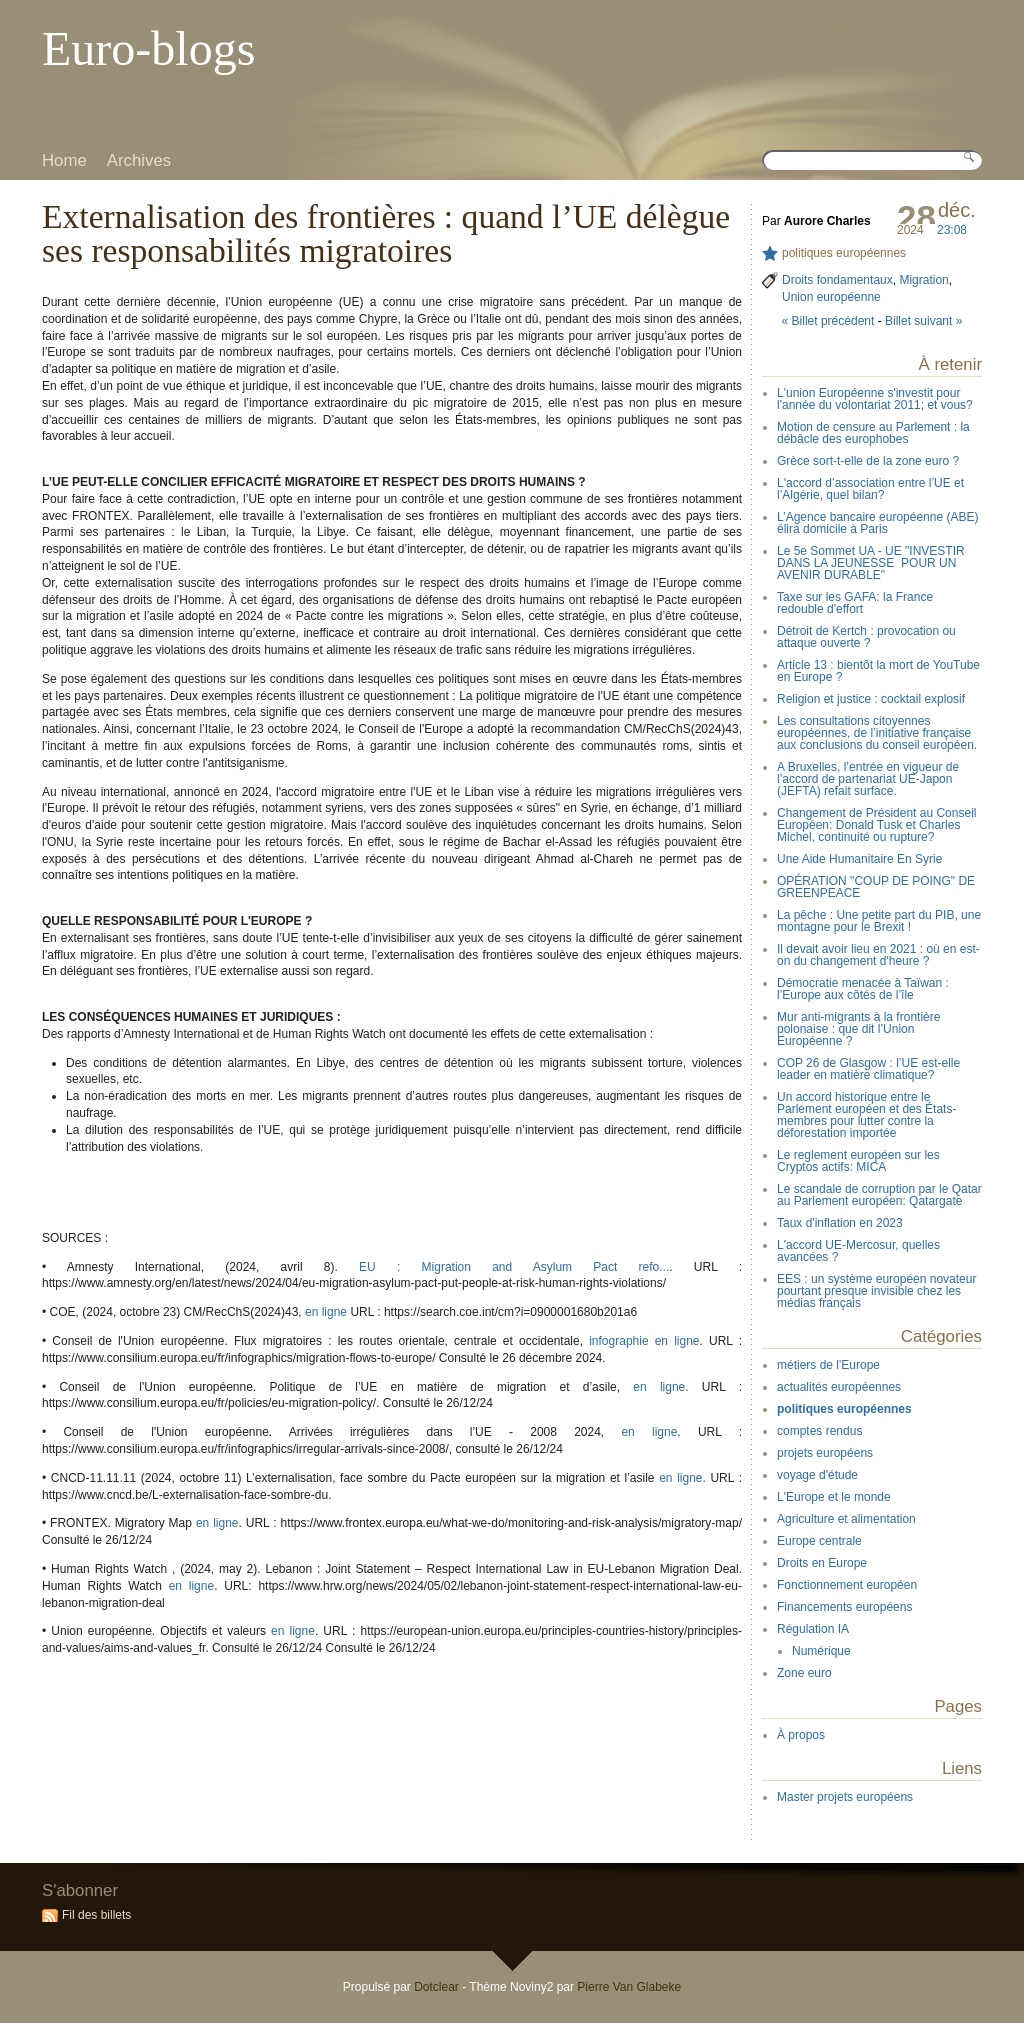 This screenshot has height=2023, width=1024. I want to click on Europe centrale, so click(819, 1541).